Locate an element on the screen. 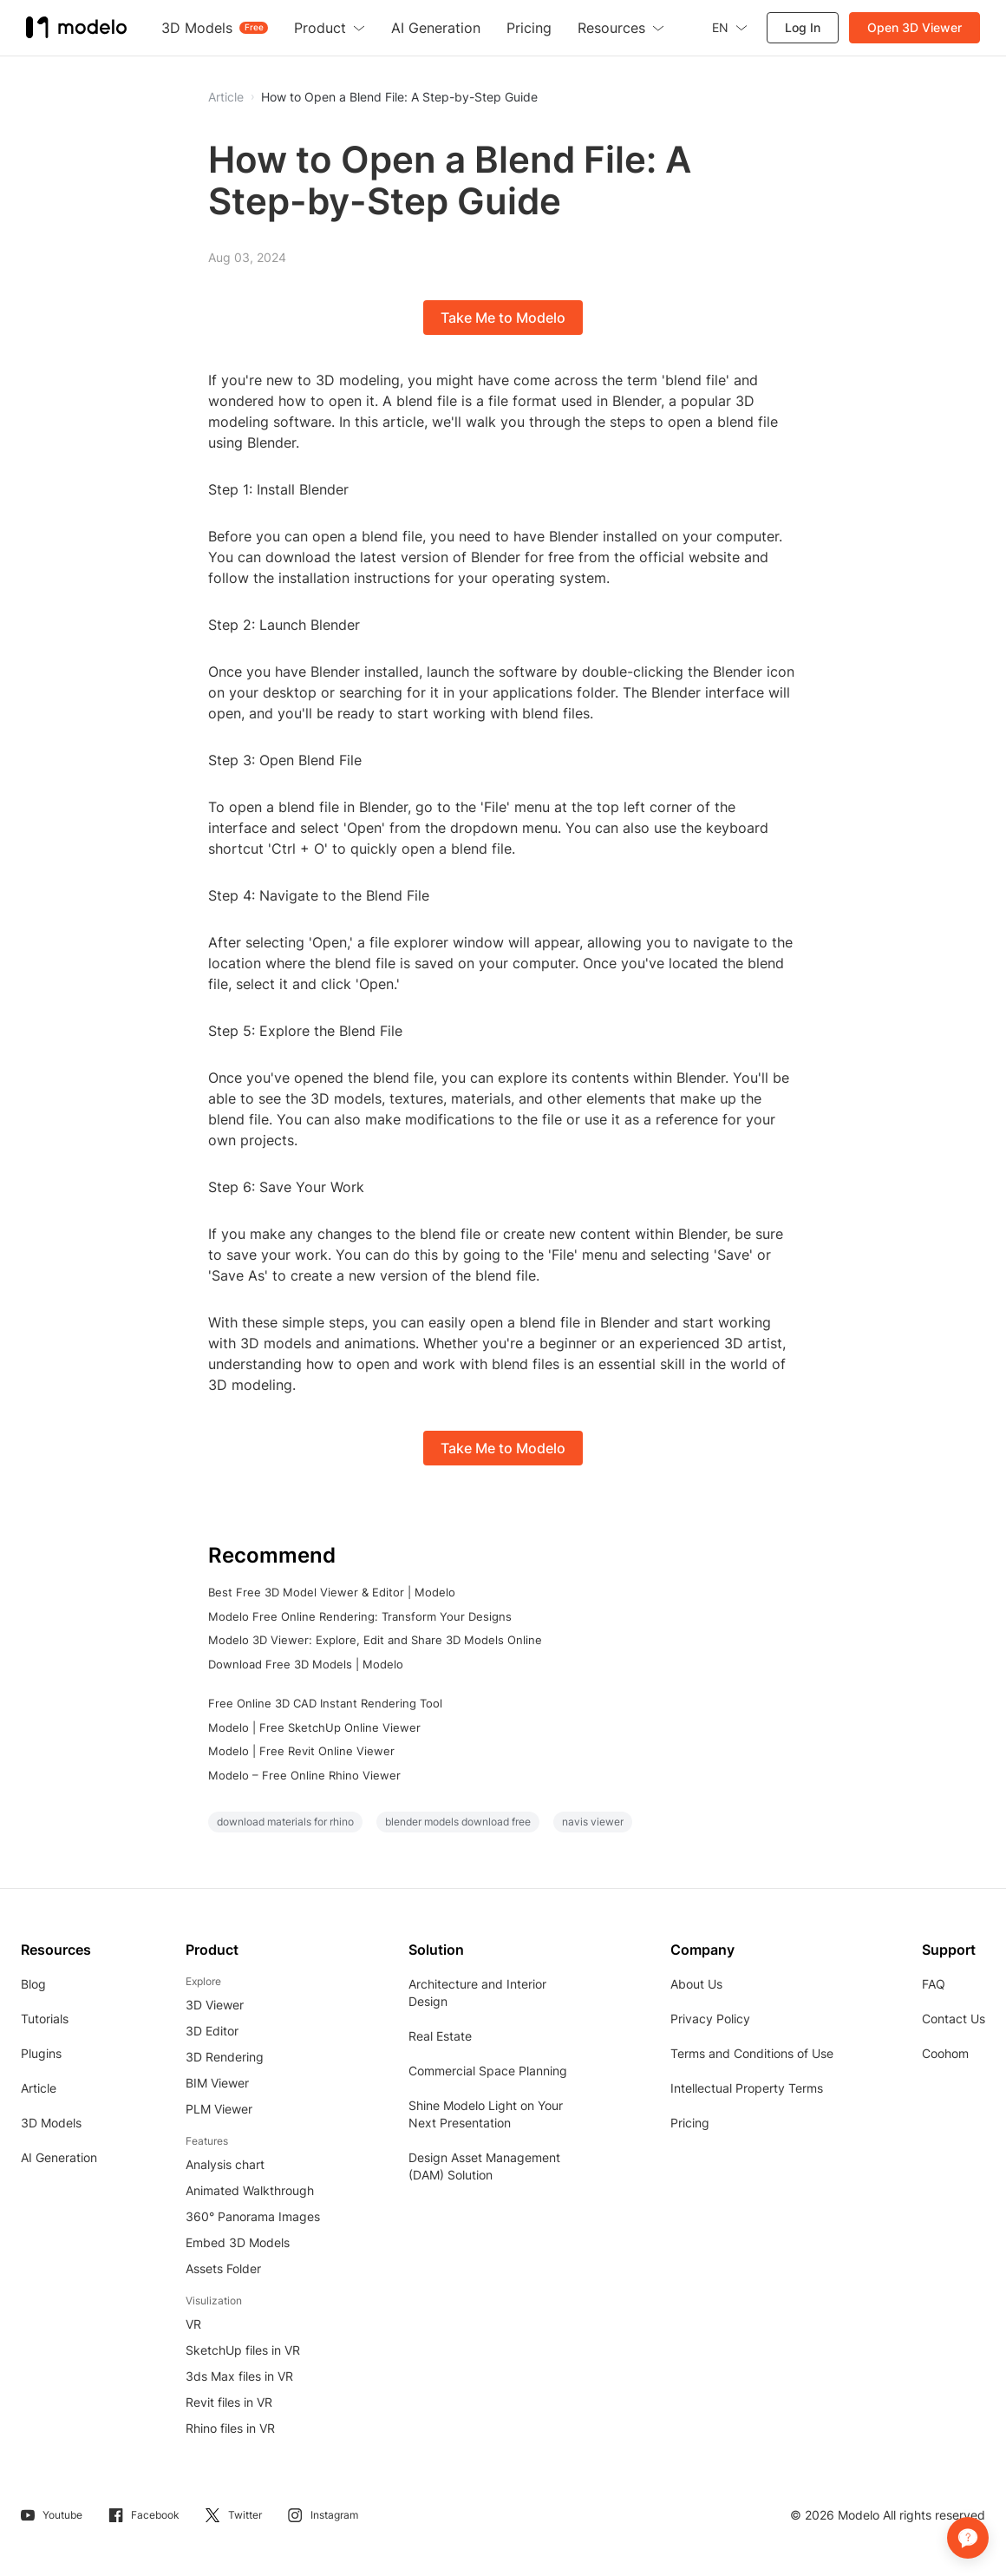 Image resolution: width=1006 pixels, height=2576 pixels. 3D Models is located at coordinates (51, 2122).